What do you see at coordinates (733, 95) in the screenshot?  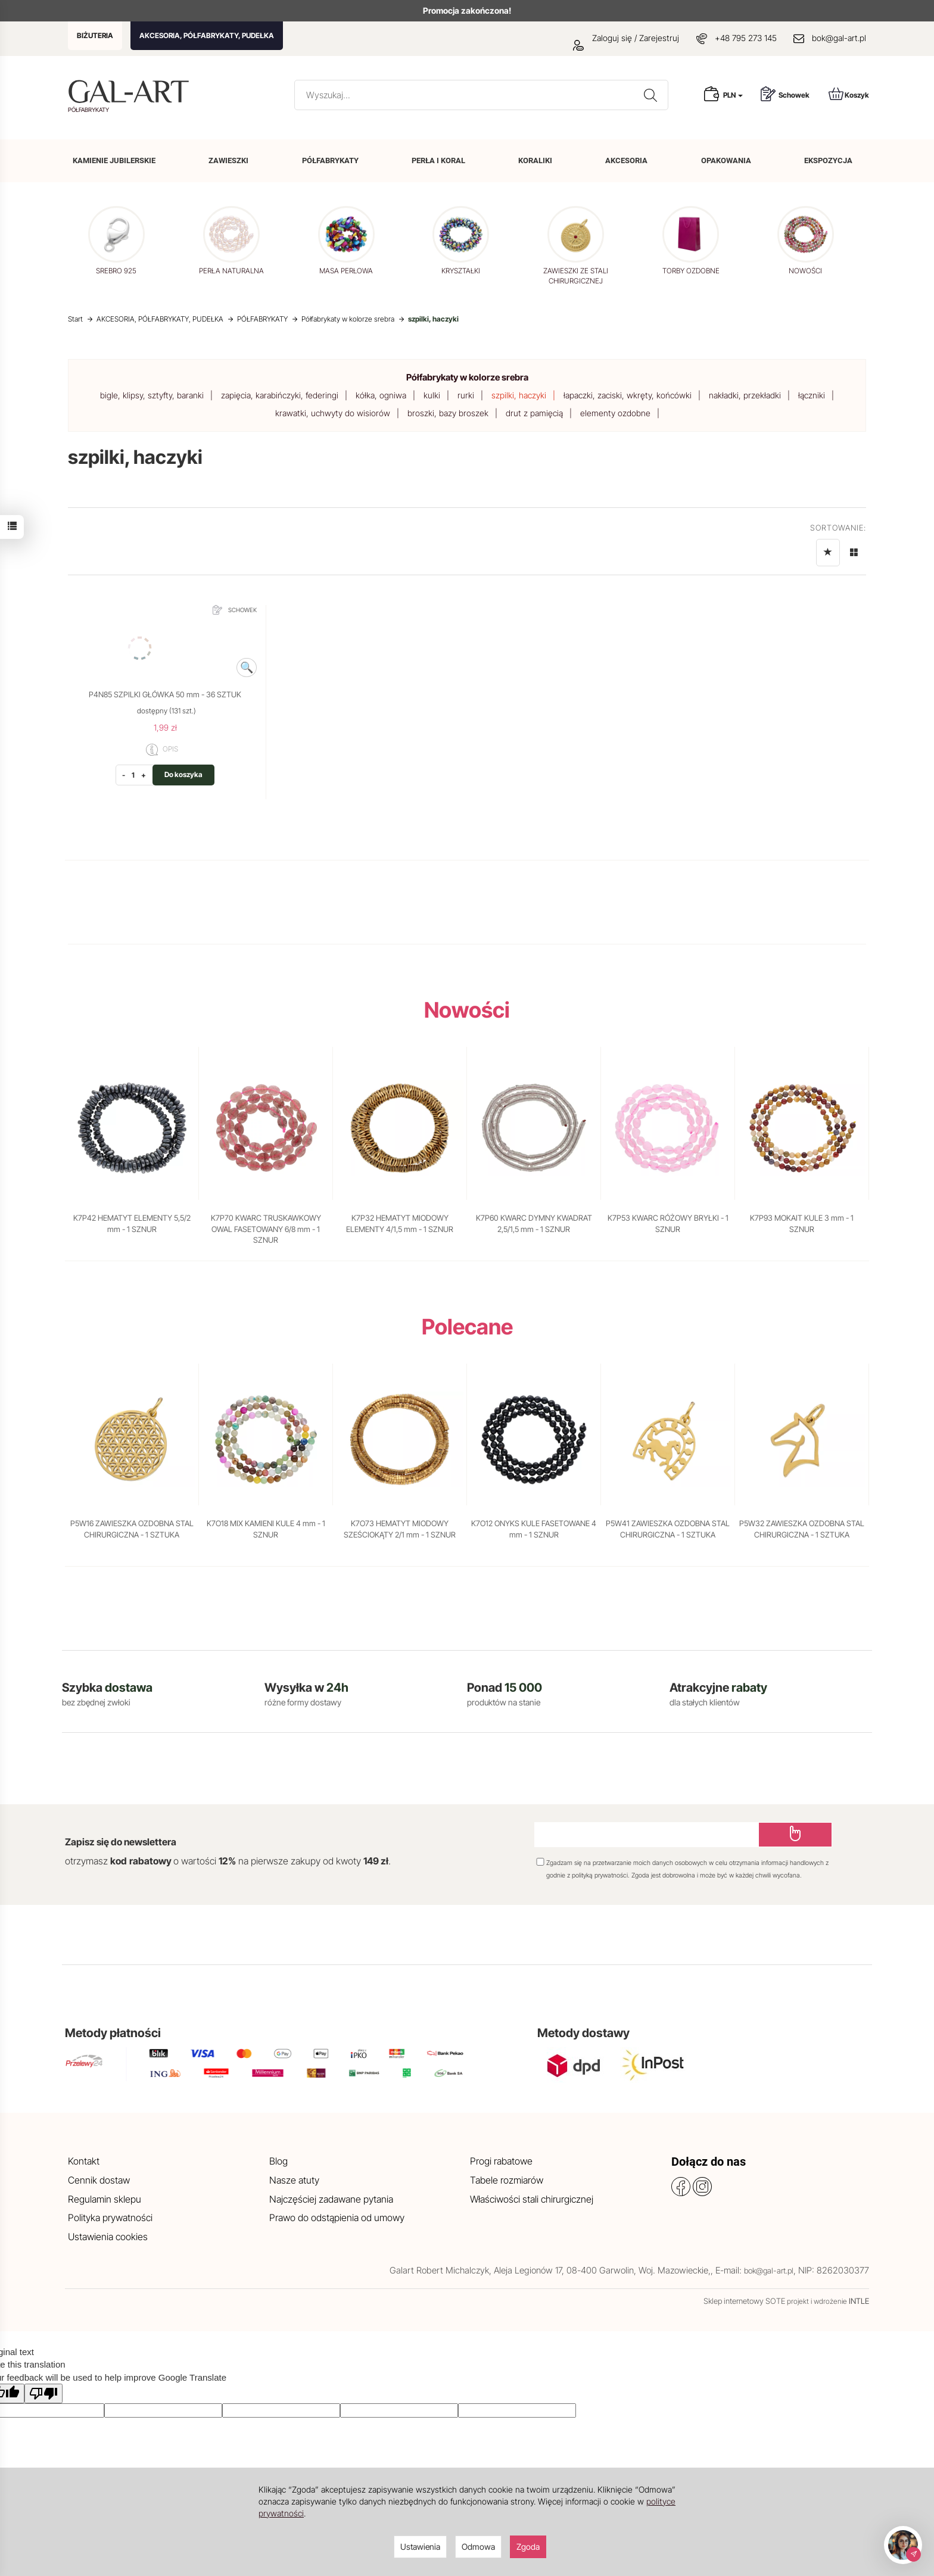 I see `PLN` at bounding box center [733, 95].